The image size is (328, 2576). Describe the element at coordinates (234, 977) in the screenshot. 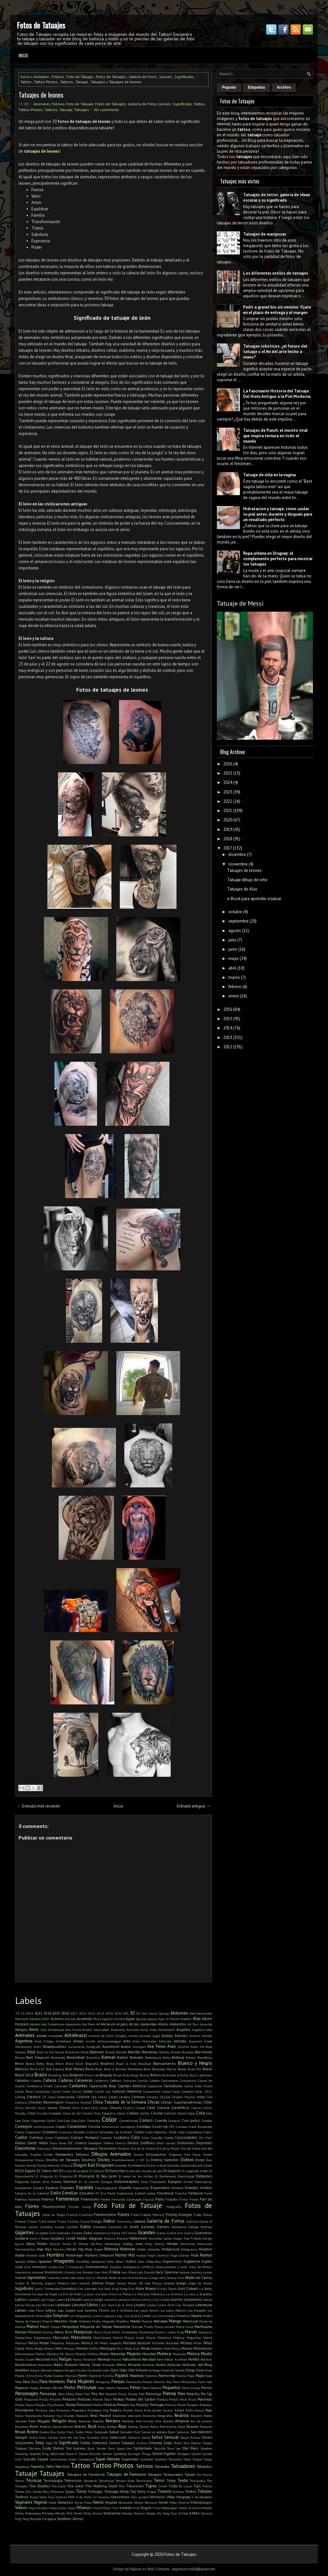

I see `marzo` at that location.